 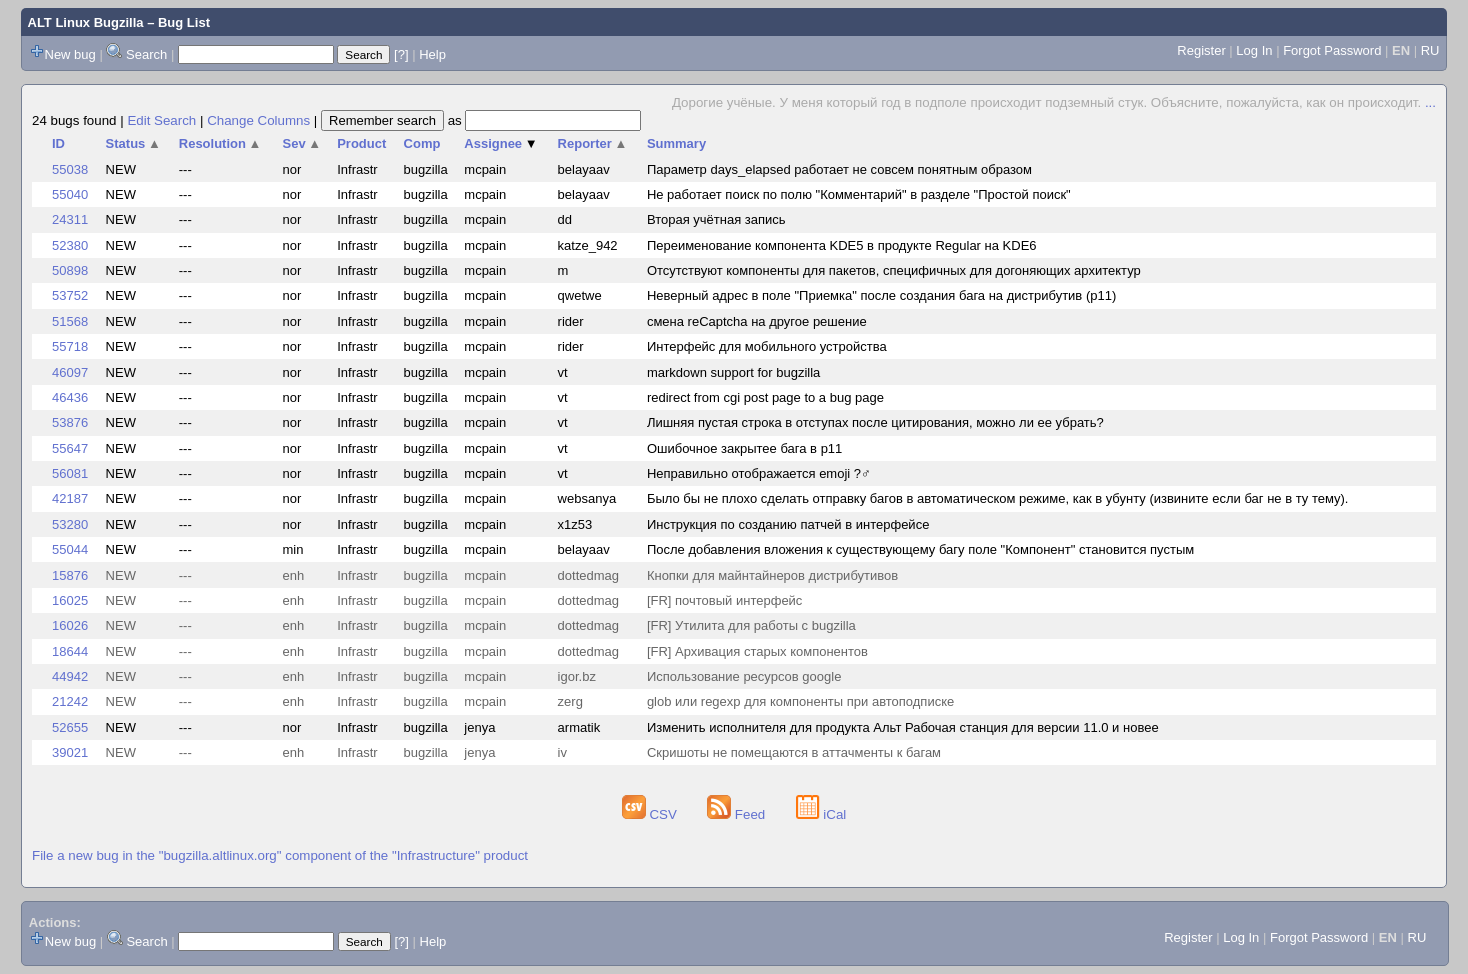 I want to click on ID, so click(x=58, y=143).